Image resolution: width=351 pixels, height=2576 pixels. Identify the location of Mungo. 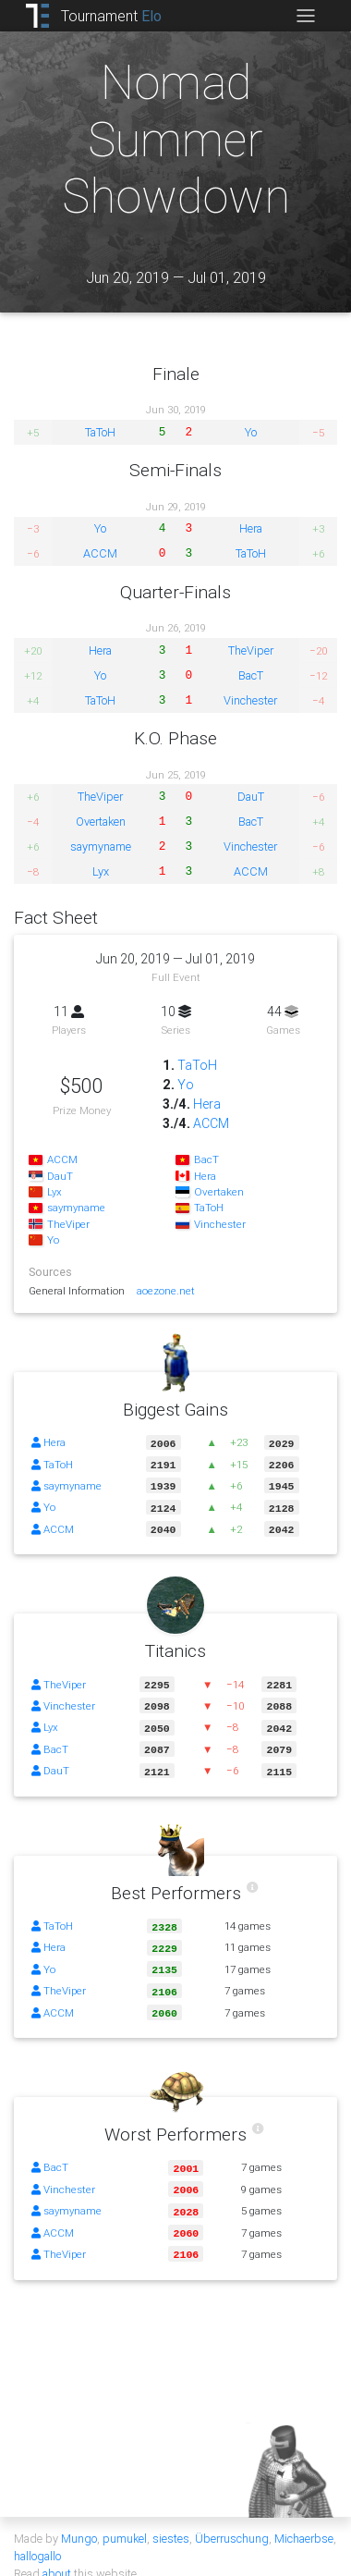
(79, 2520).